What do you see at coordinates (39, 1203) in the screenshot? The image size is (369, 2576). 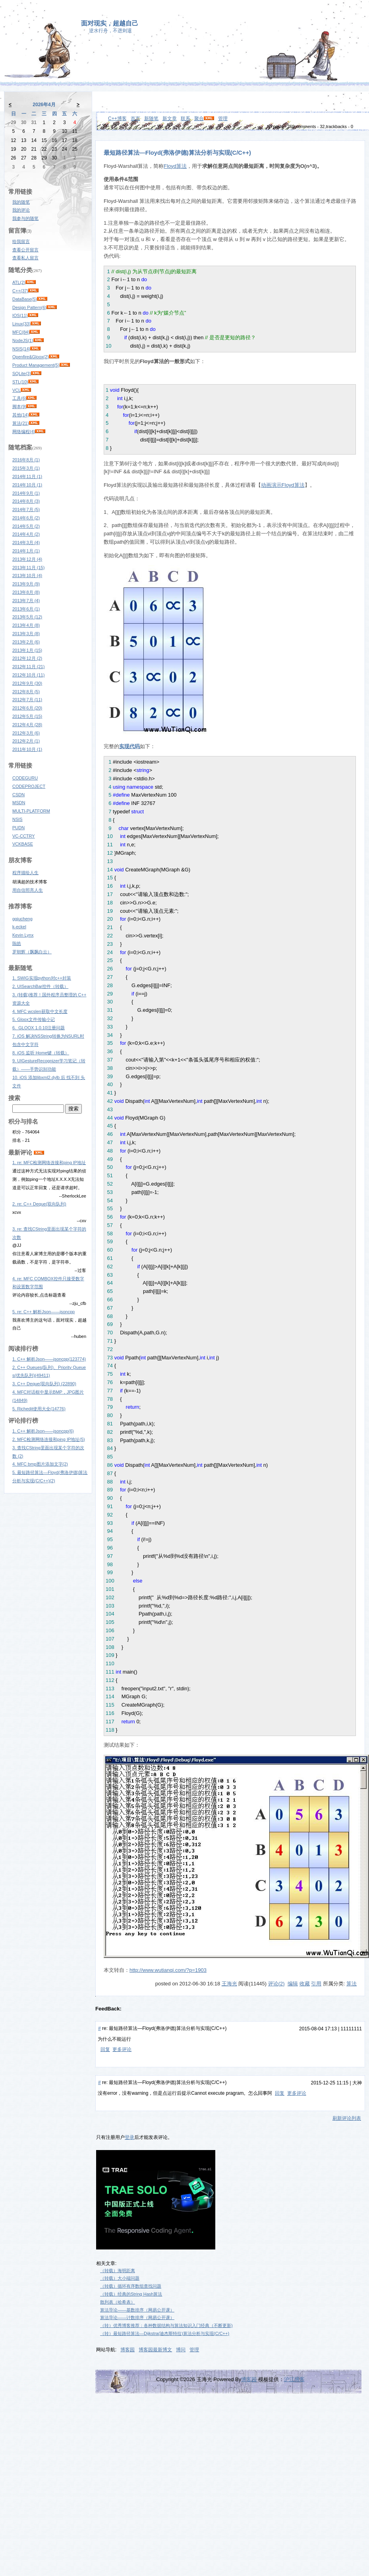 I see `2. re: C++ Deque(双向队列)` at bounding box center [39, 1203].